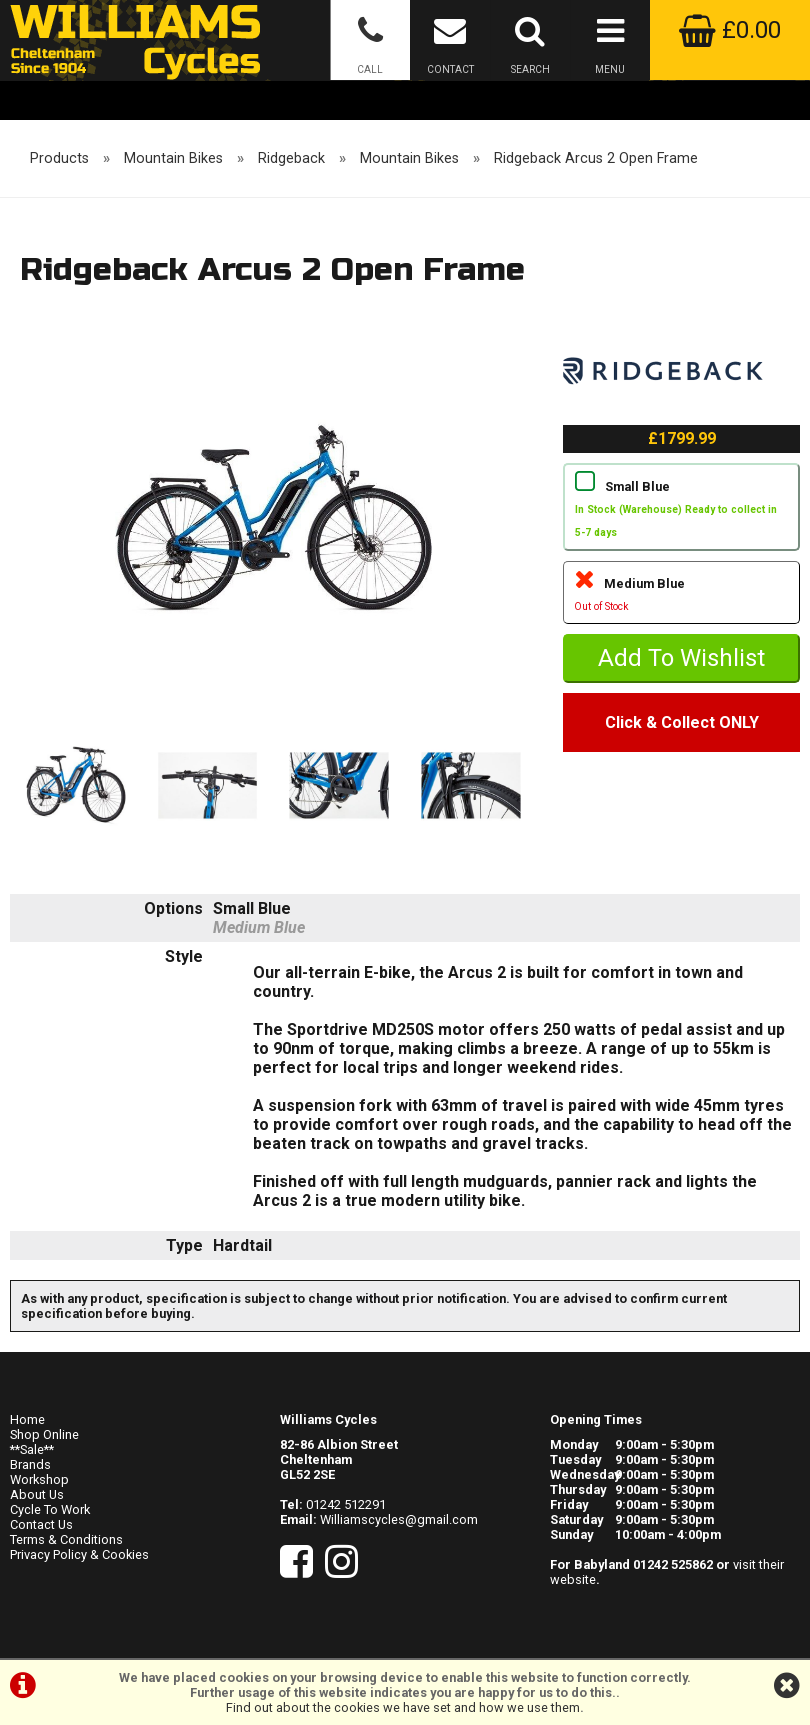 The image size is (810, 1725). I want to click on About Us, so click(37, 1494).